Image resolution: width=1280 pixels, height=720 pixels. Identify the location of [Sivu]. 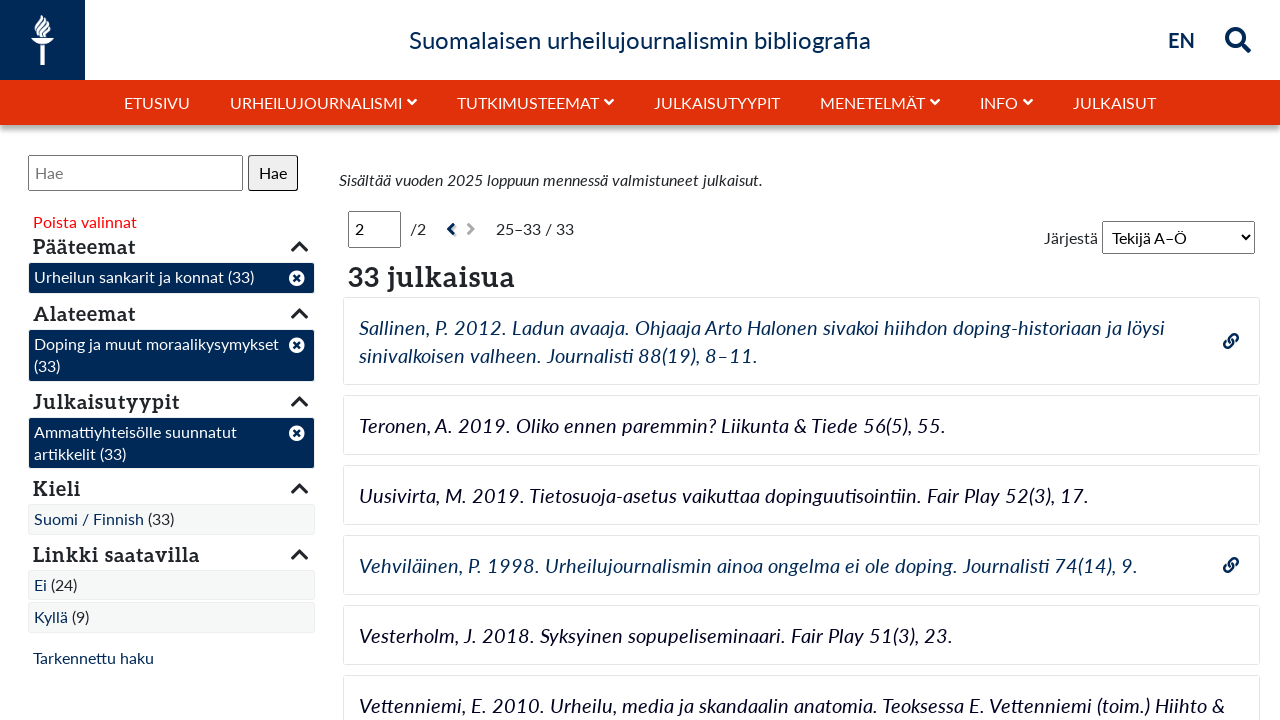
(374, 229).